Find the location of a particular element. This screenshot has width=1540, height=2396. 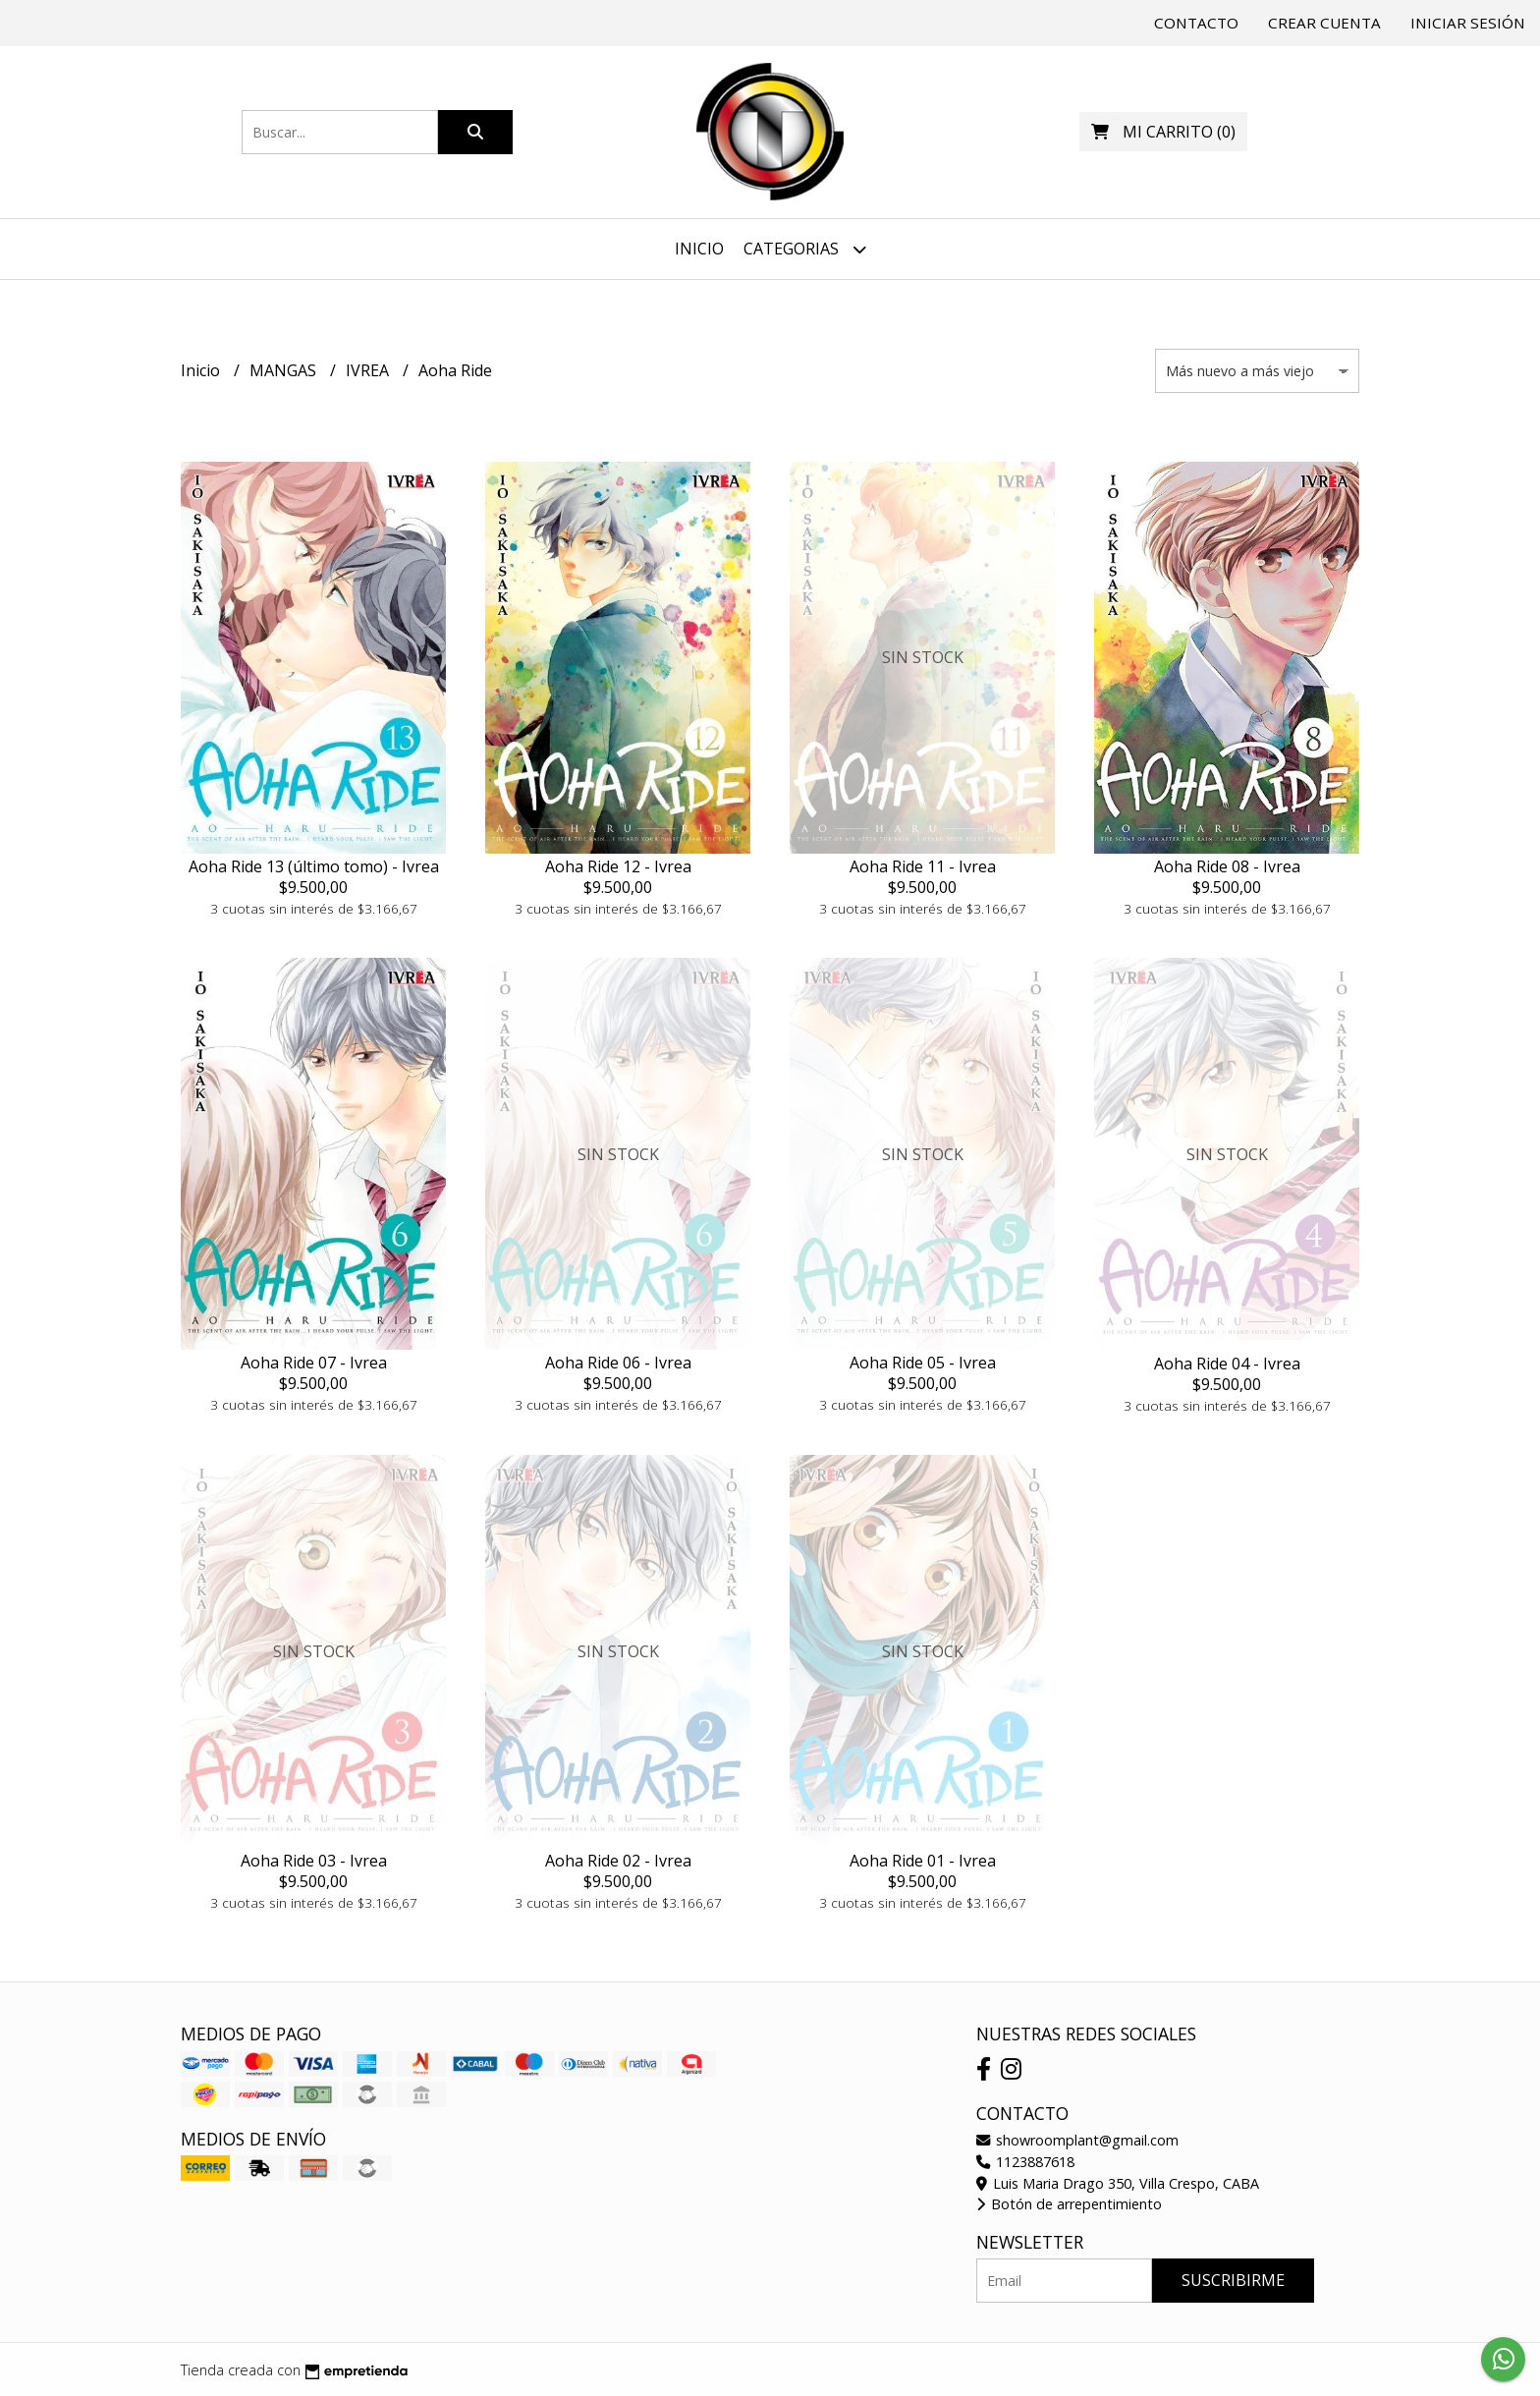

Inicio is located at coordinates (699, 248).